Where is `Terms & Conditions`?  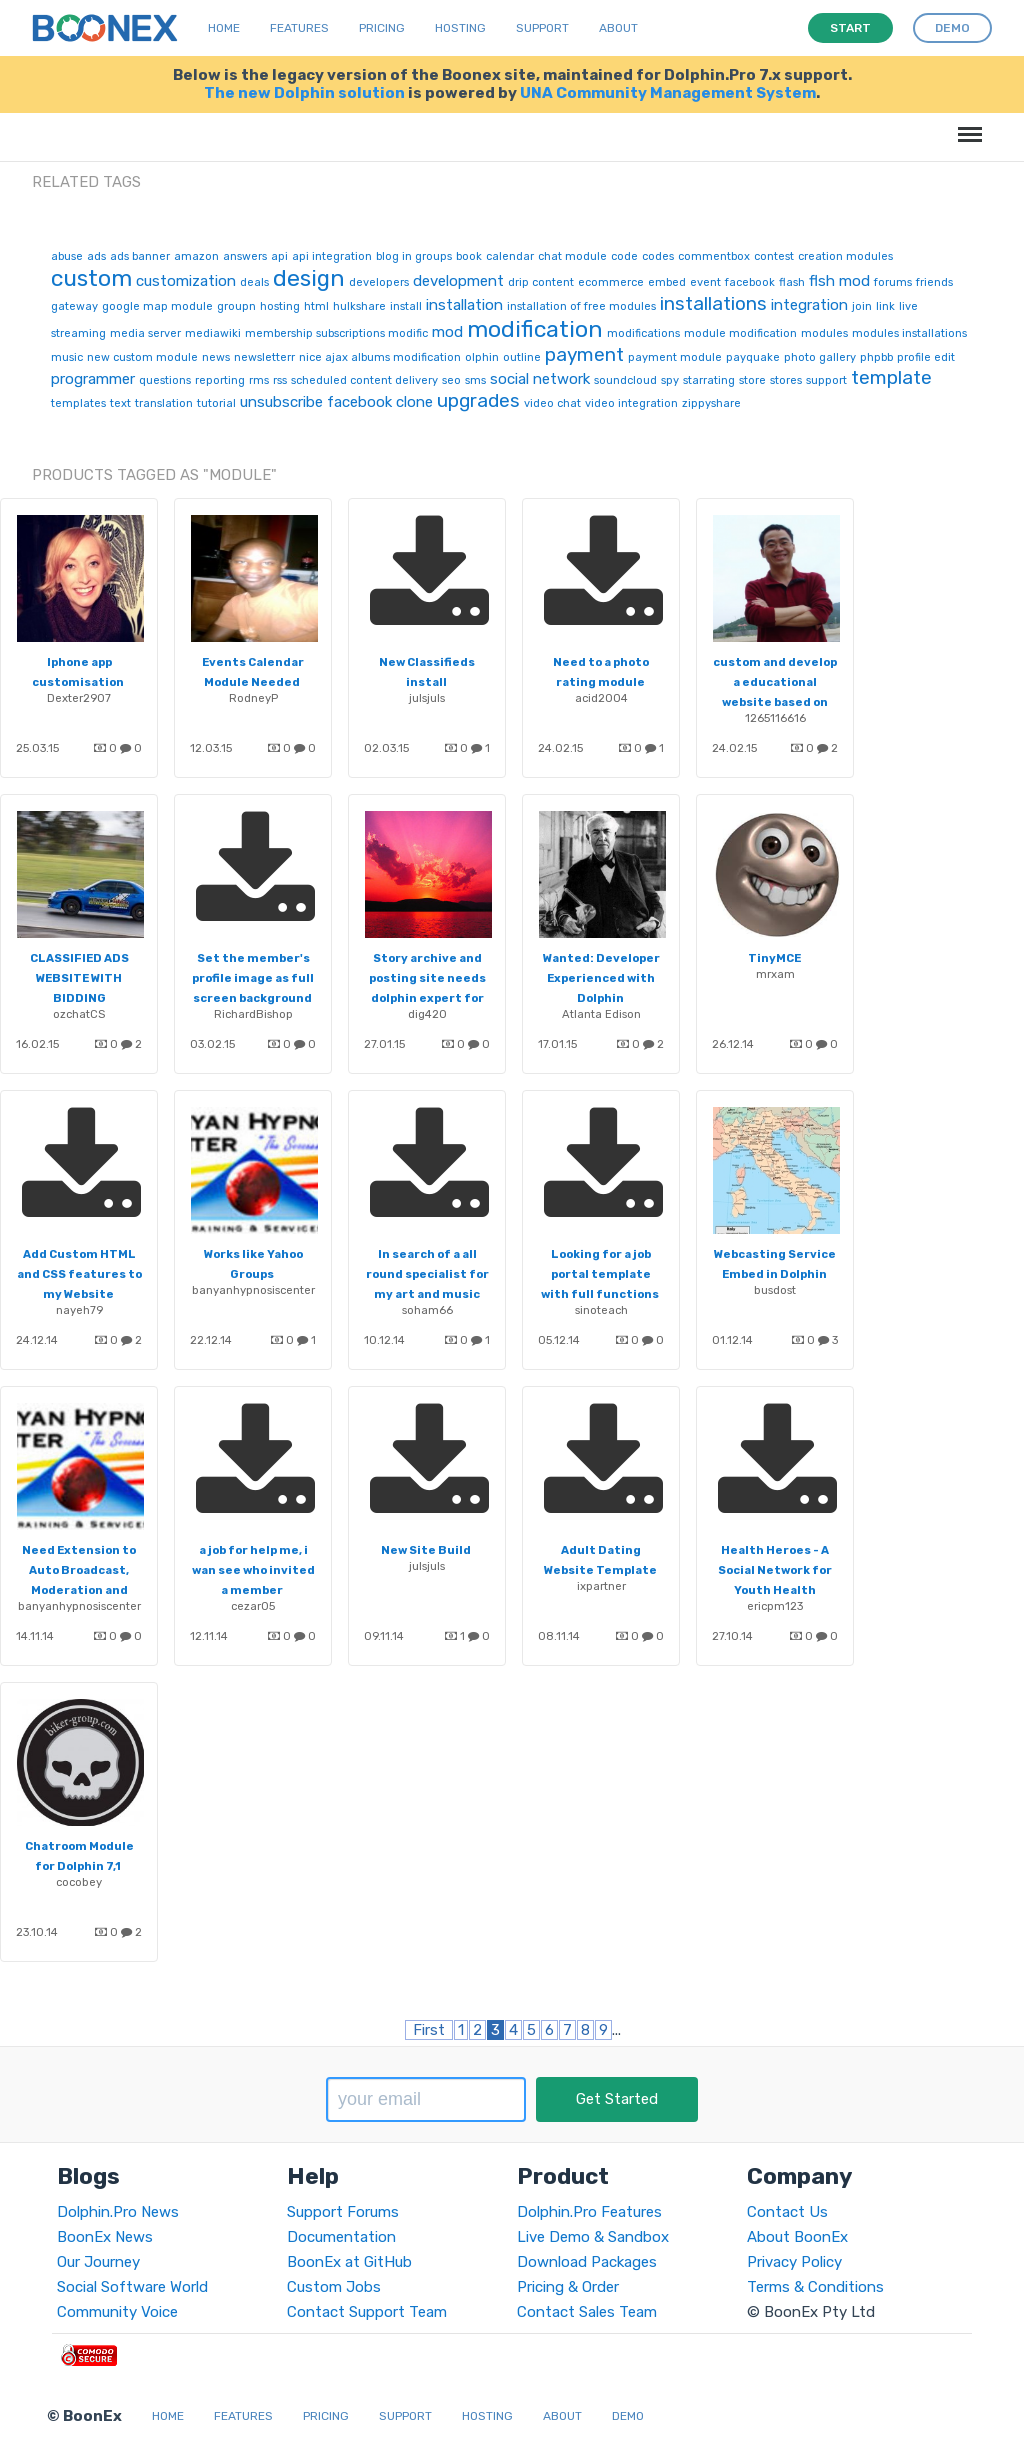 Terms & Conditions is located at coordinates (815, 2287).